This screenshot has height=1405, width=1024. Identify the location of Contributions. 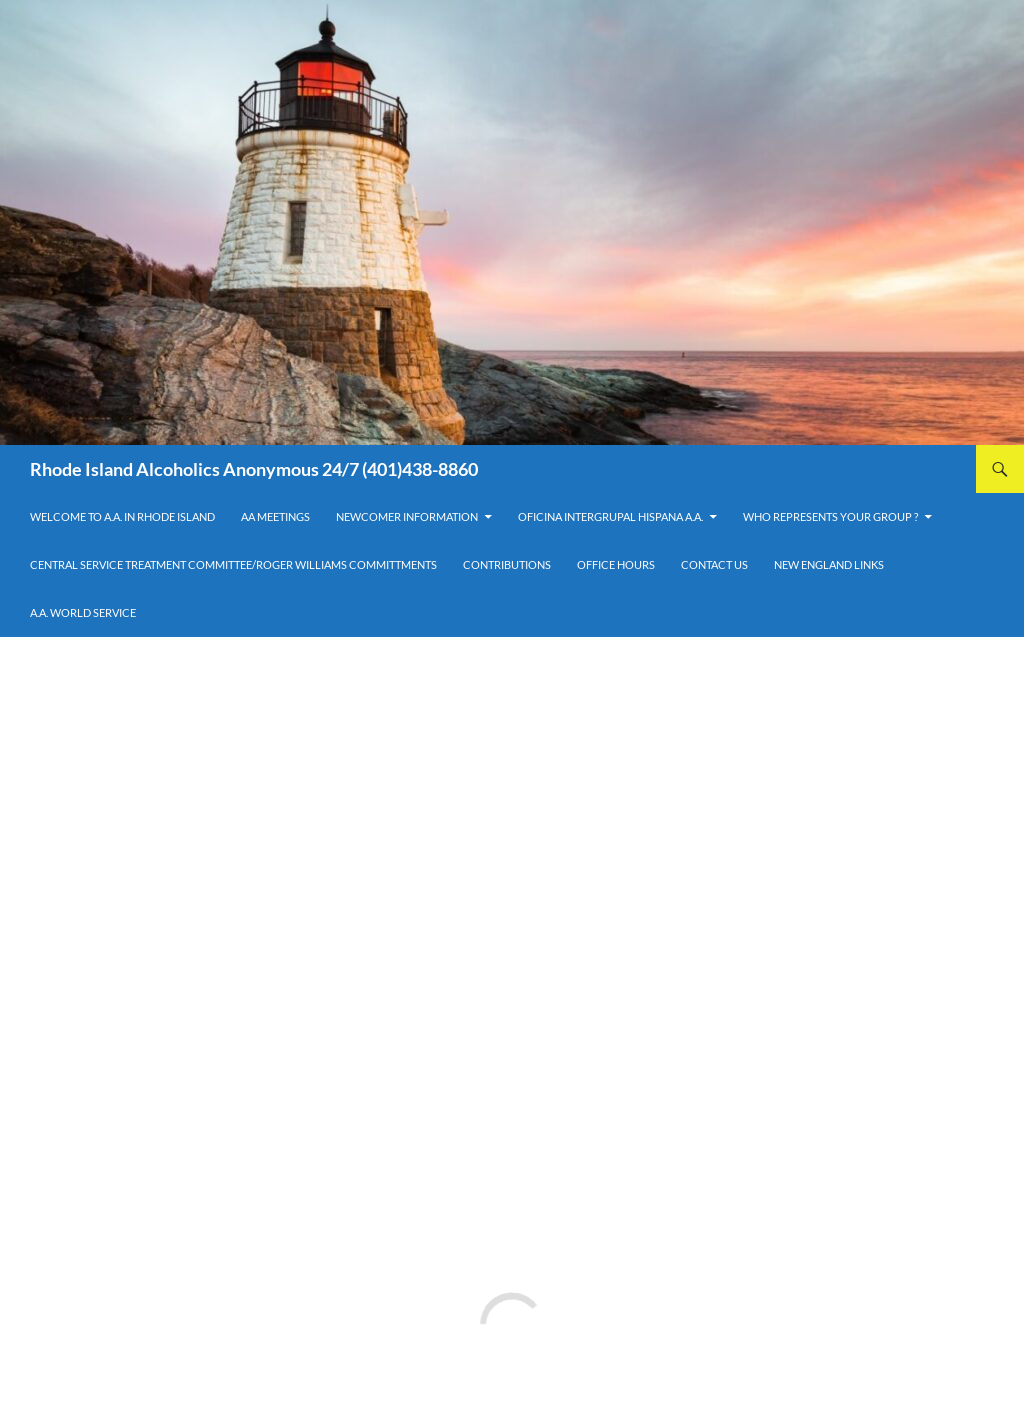
(507, 564).